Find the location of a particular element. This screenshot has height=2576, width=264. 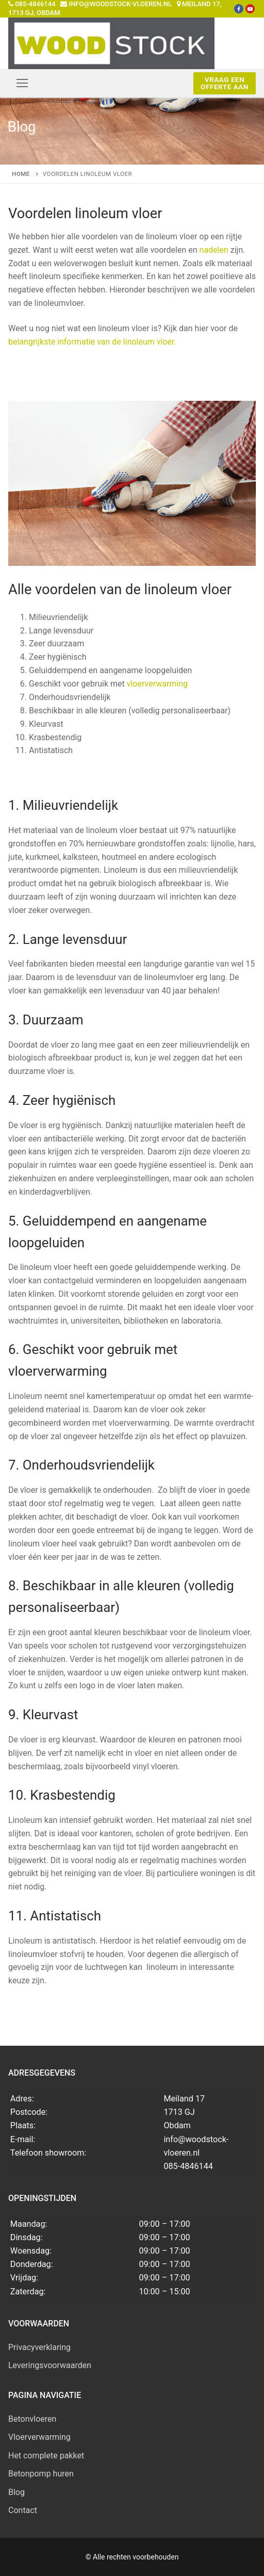

Vloerverwarming is located at coordinates (39, 2437).